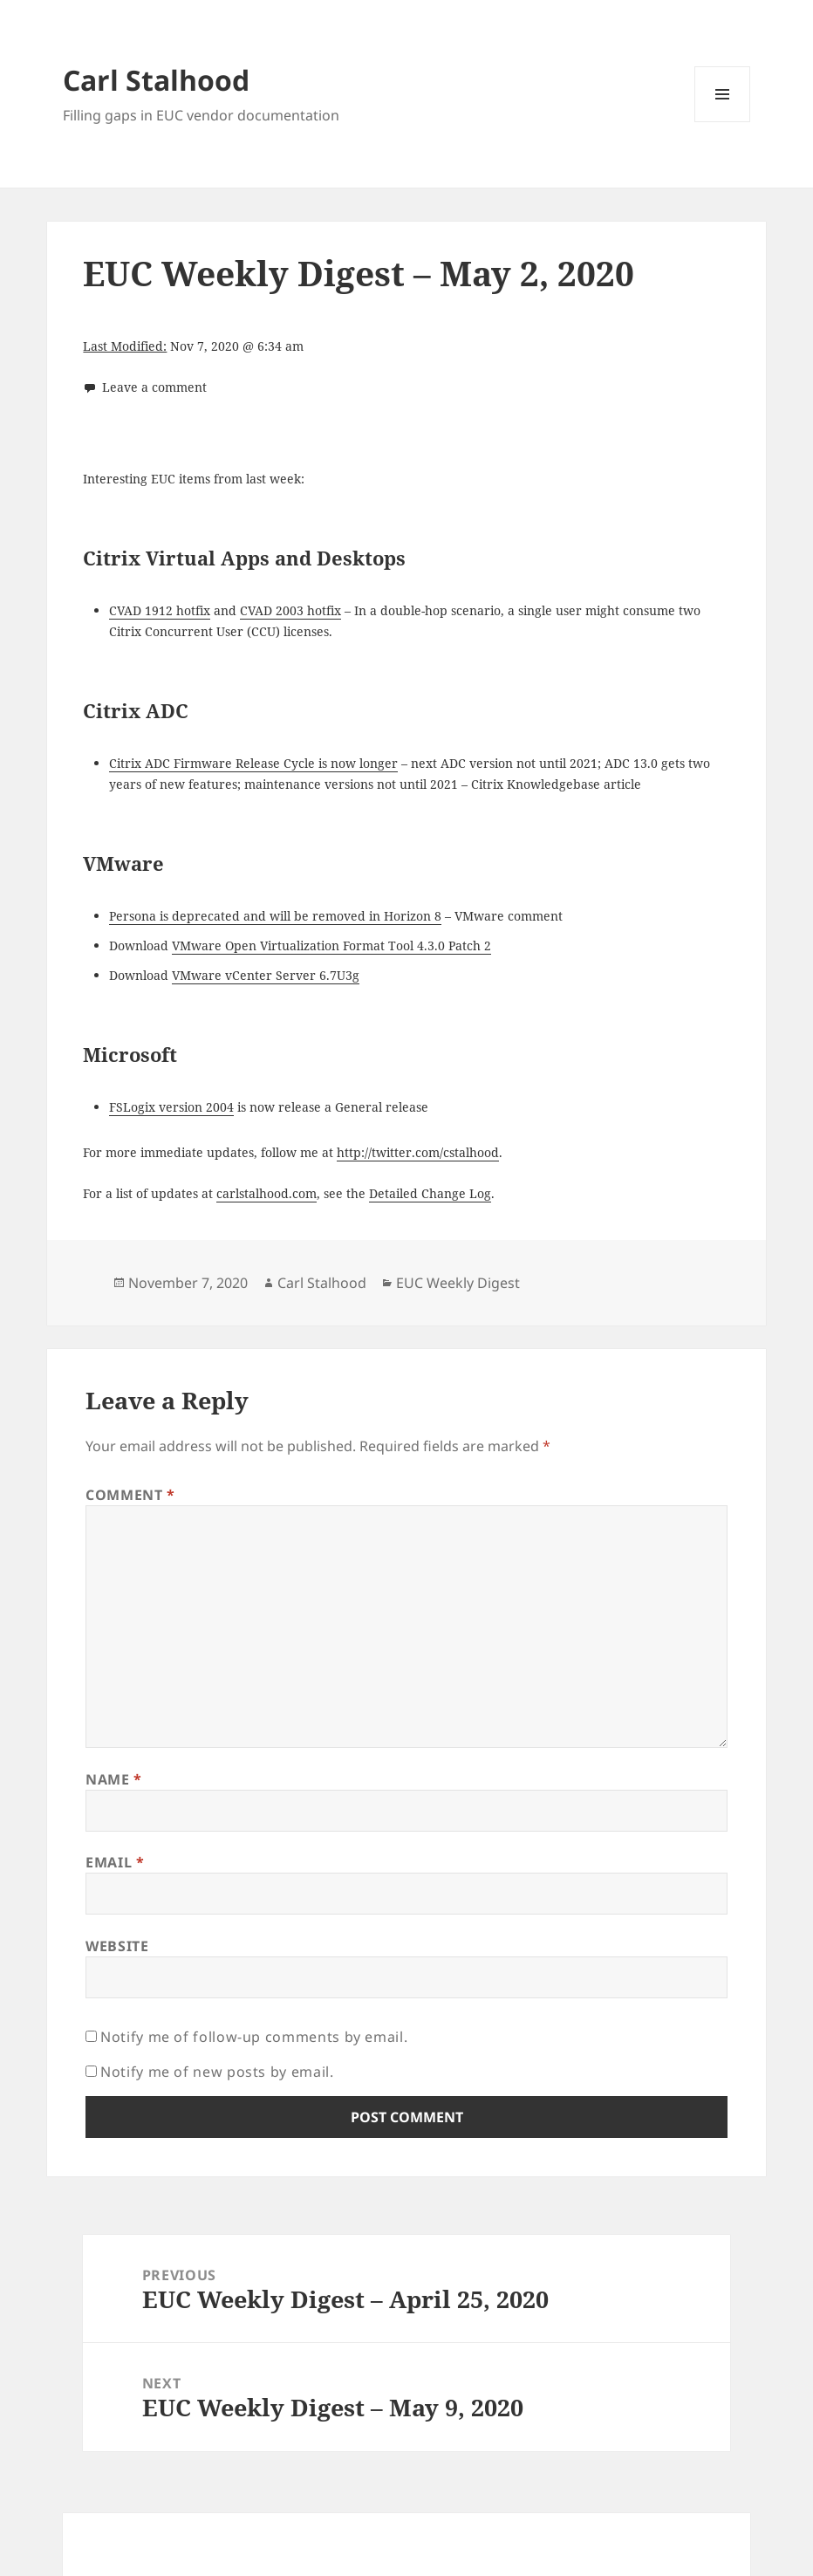  I want to click on VMware vCenter Server 6.7U3g, so click(265, 975).